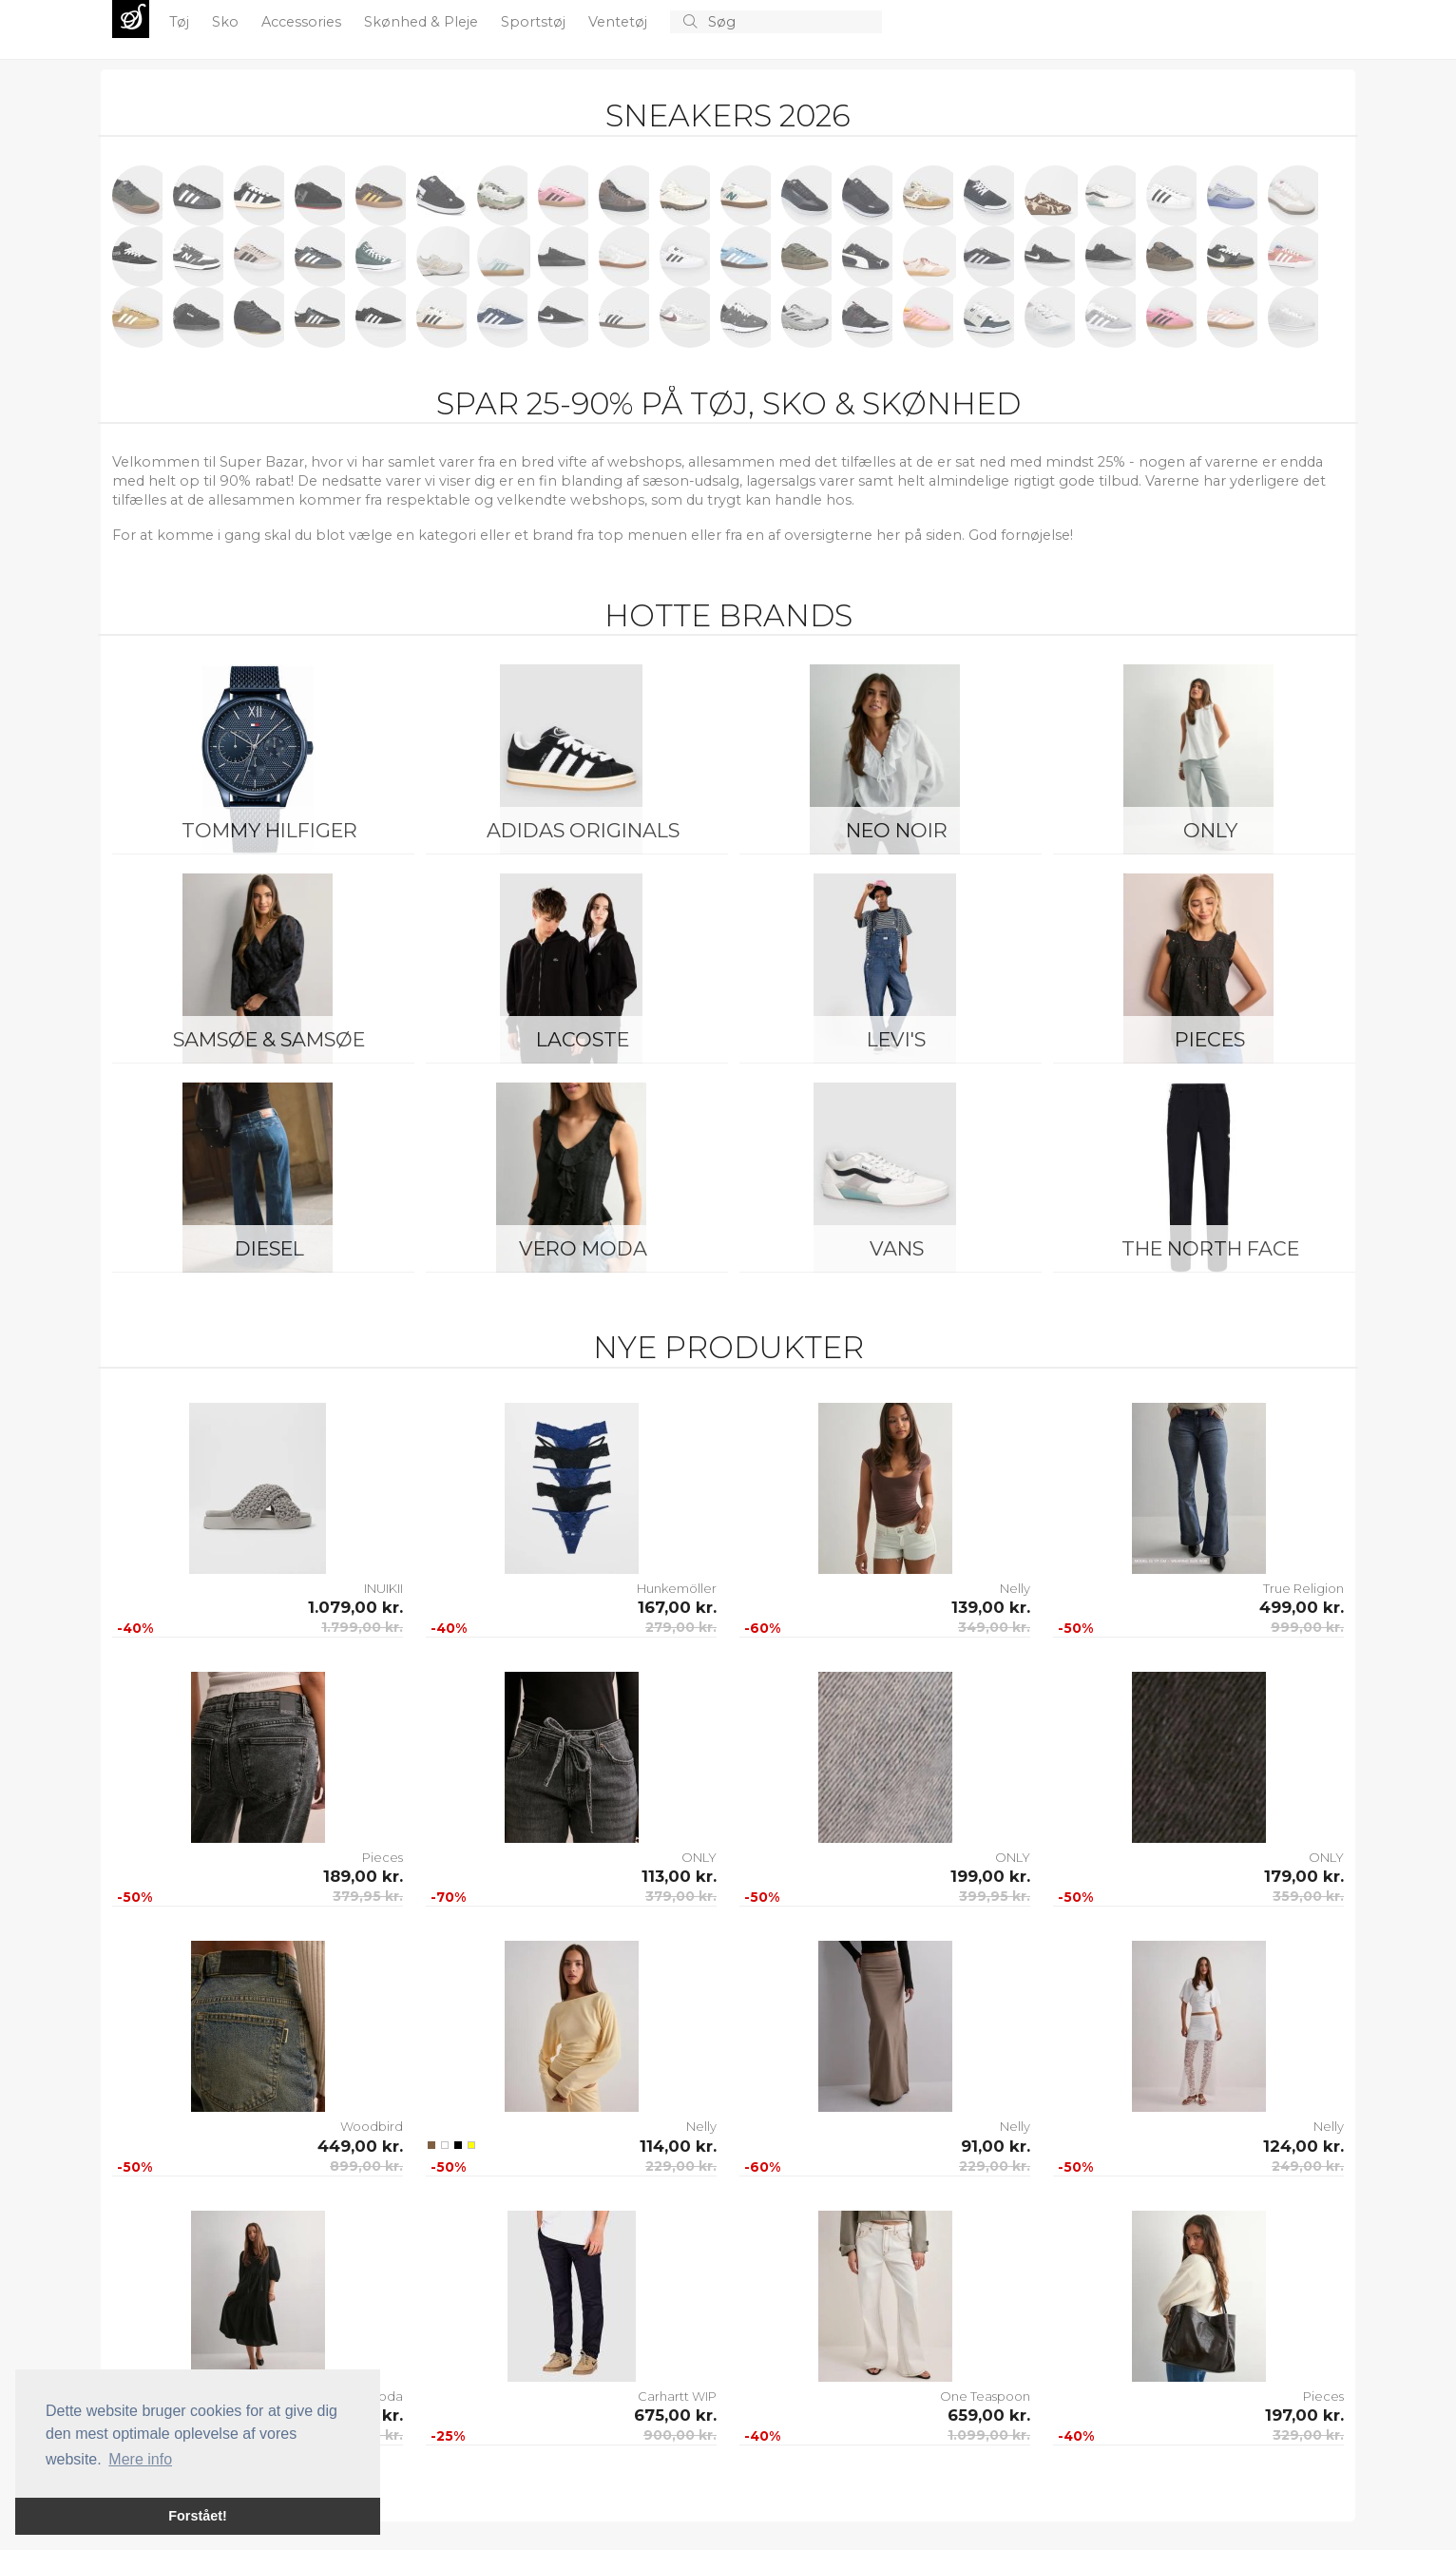  I want to click on 329,00 kr., so click(1308, 2435).